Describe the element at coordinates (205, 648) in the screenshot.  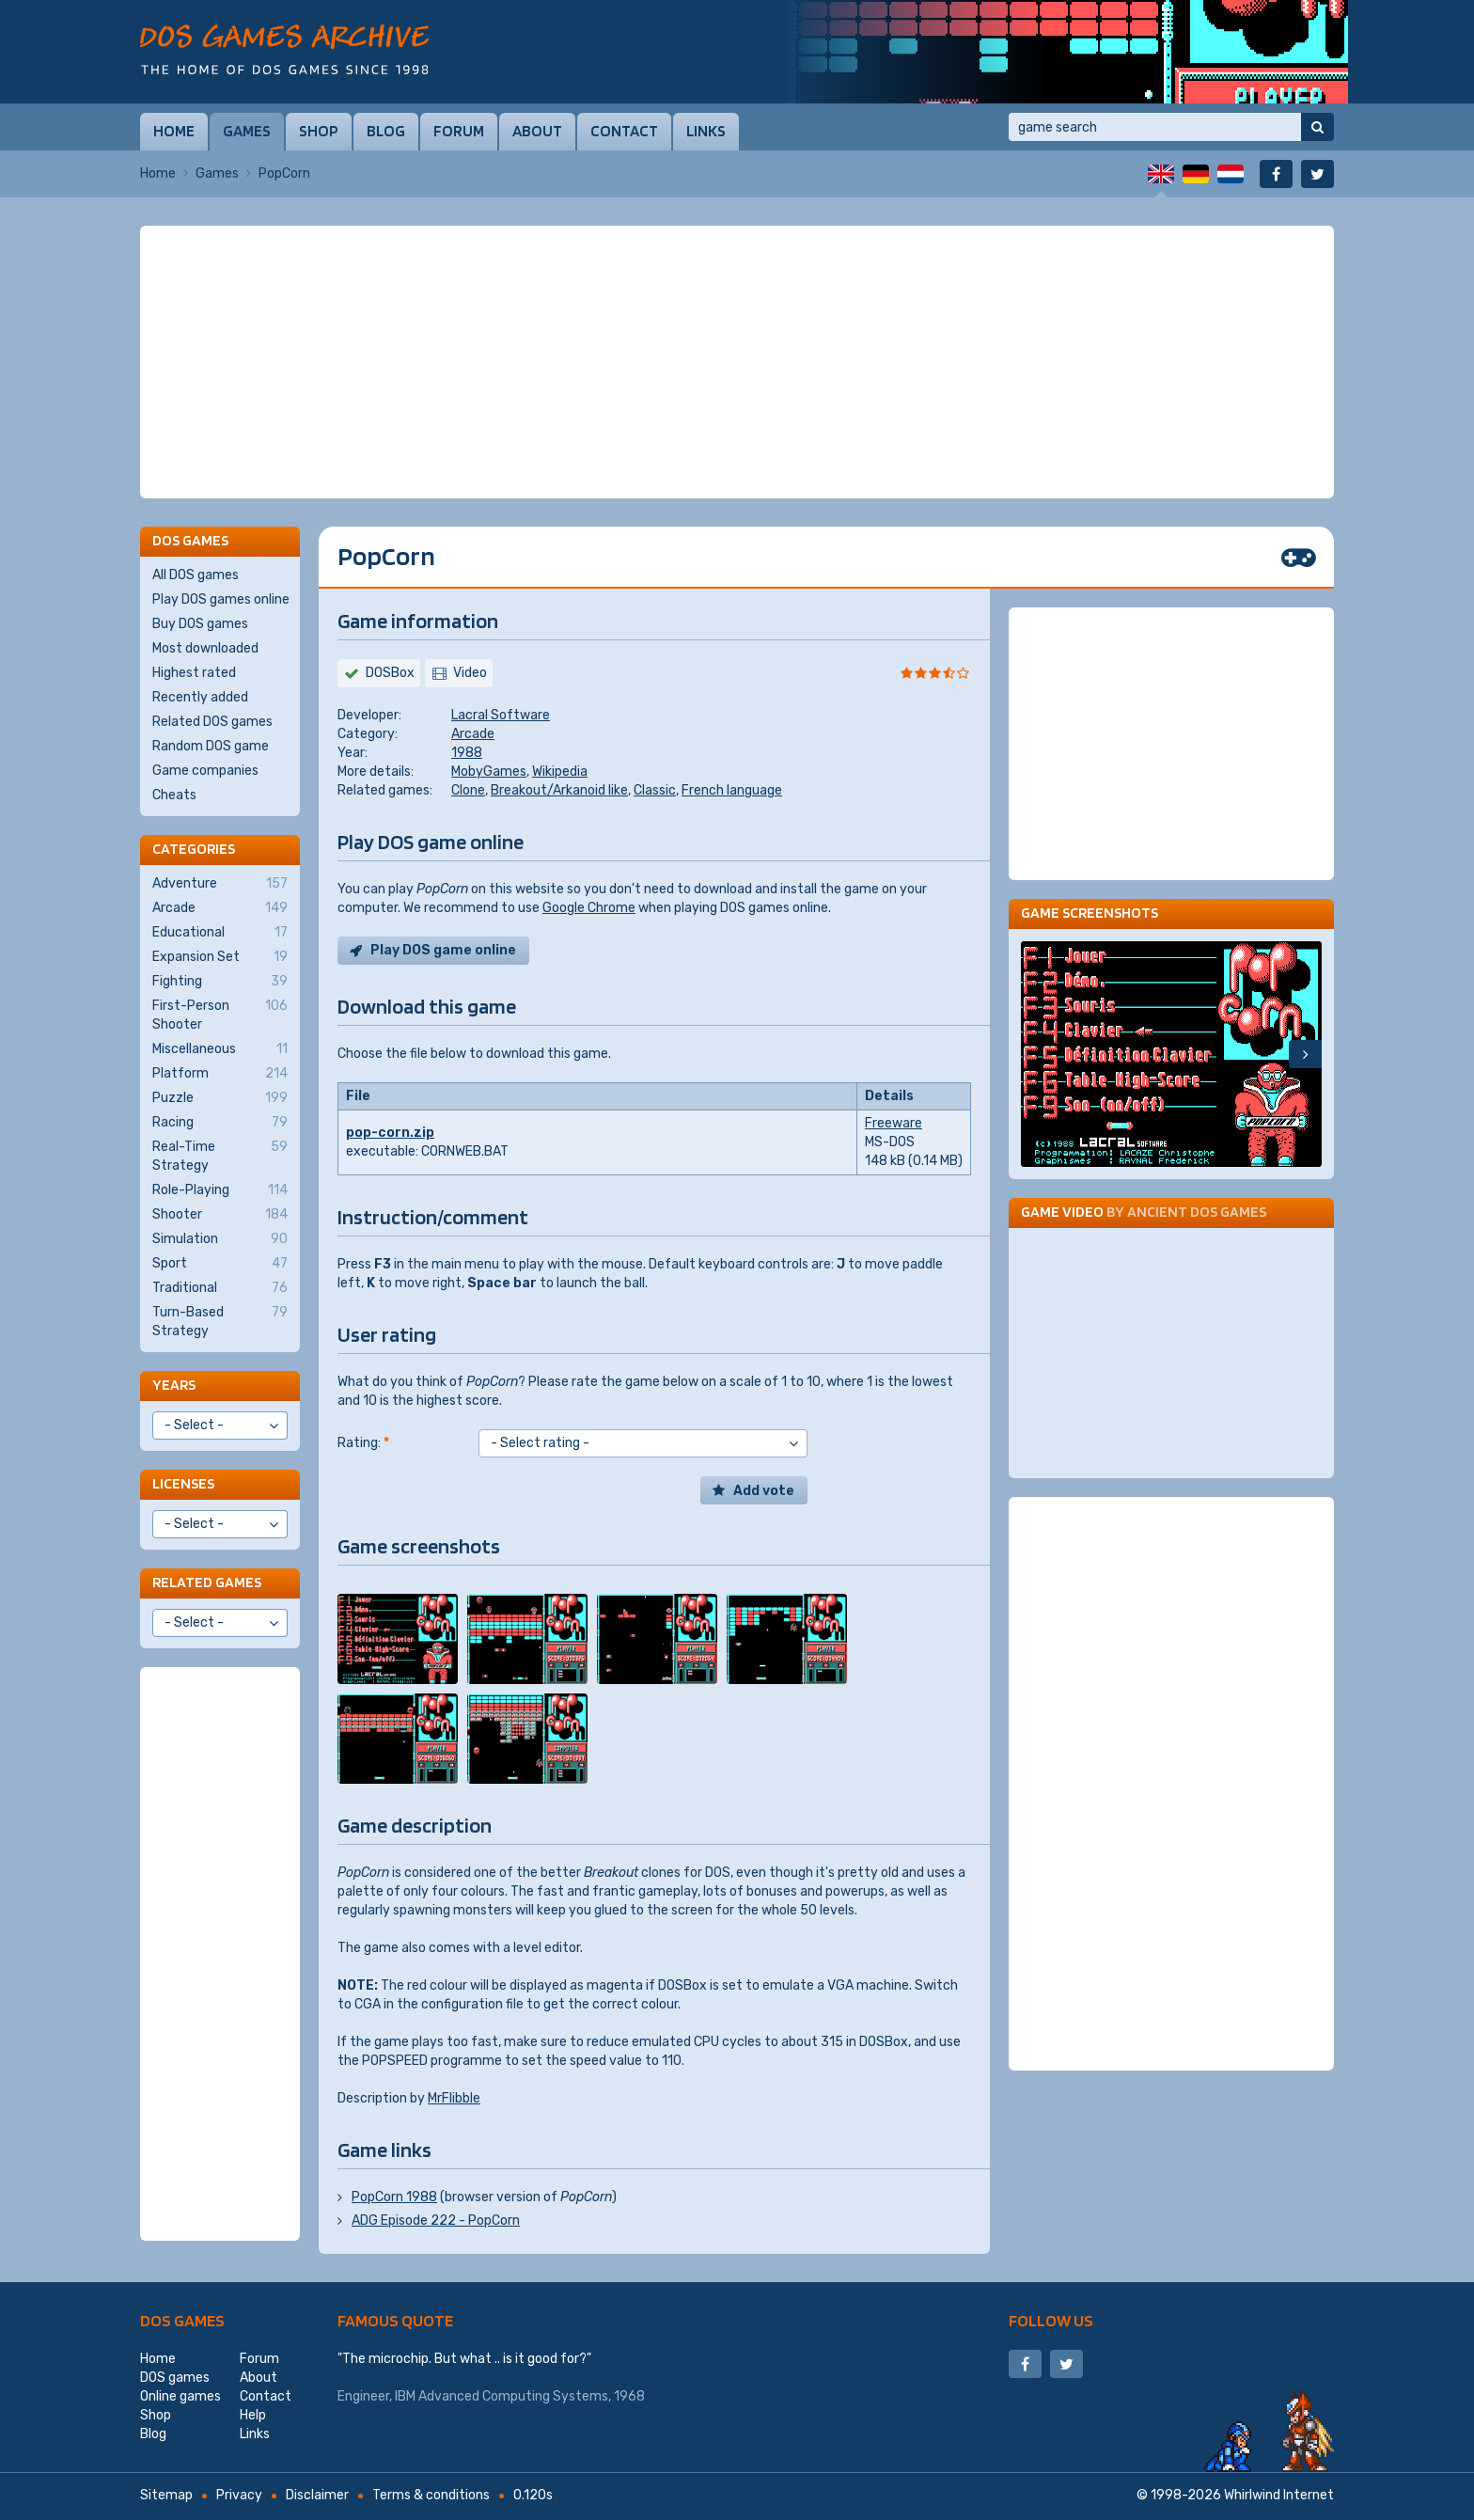
I see `Most downloaded` at that location.